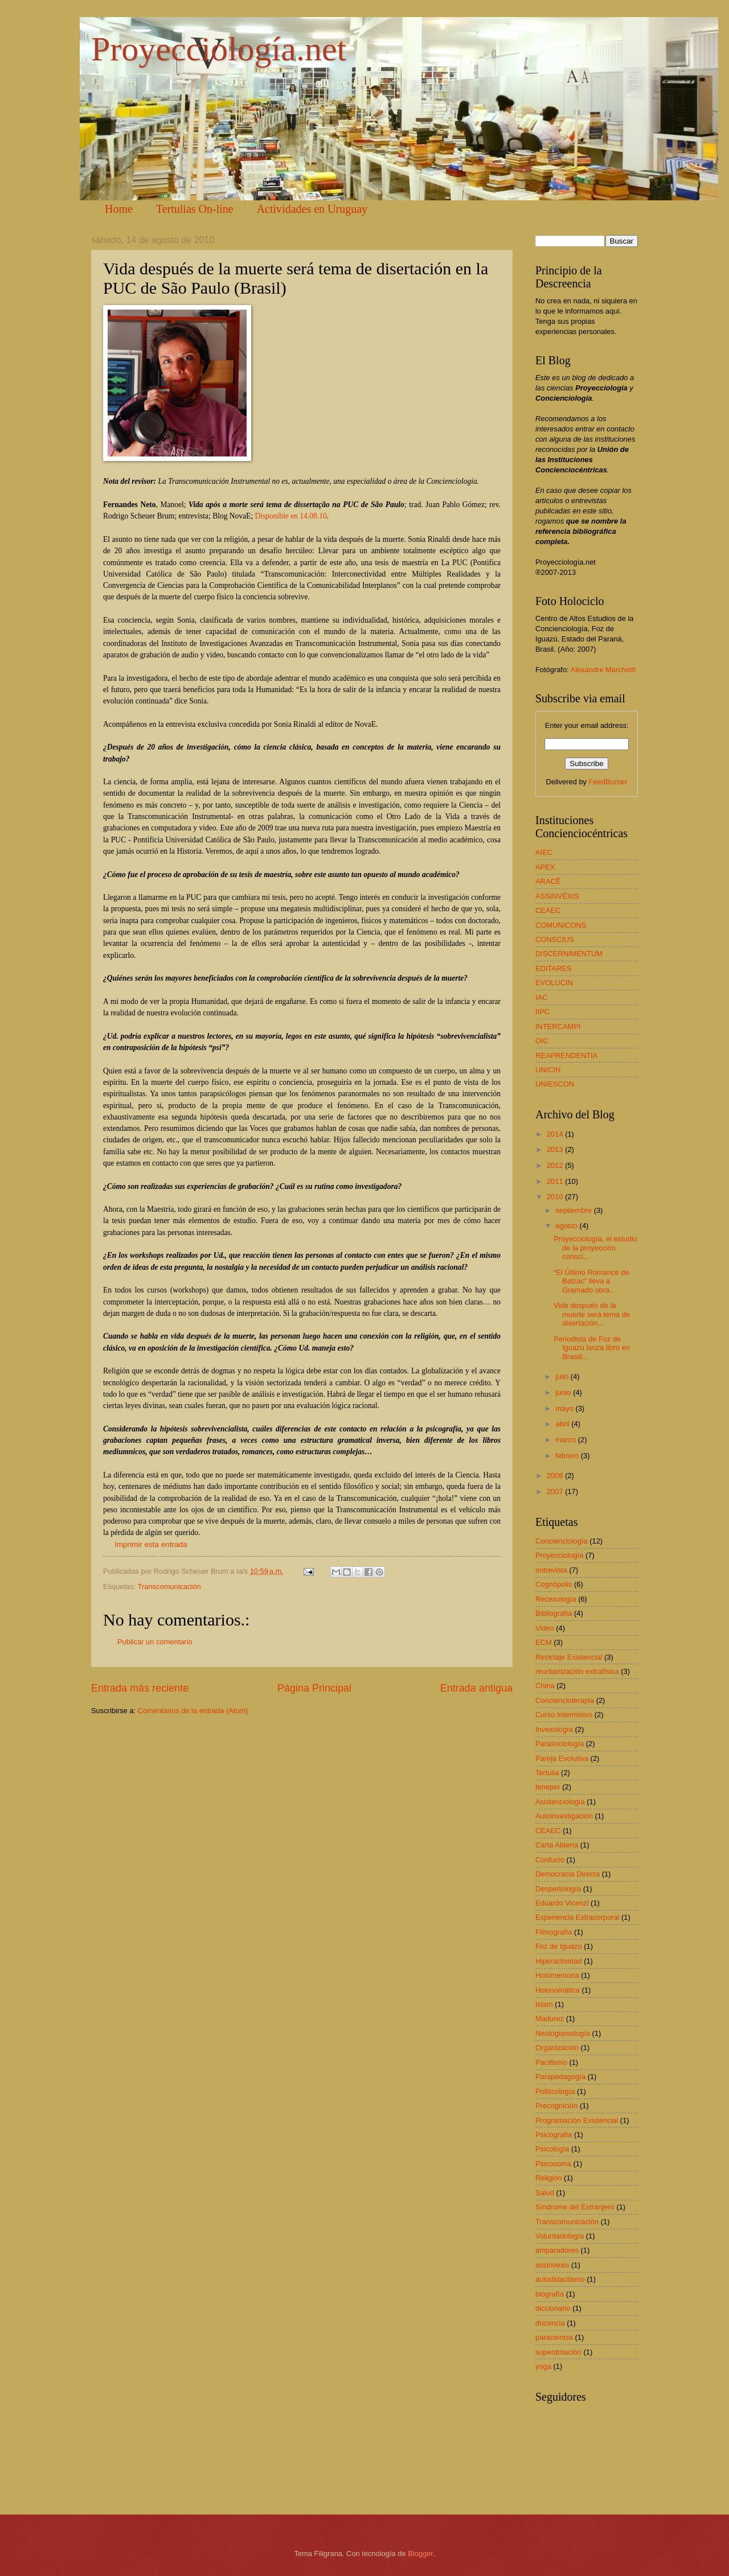 This screenshot has height=2576, width=729. I want to click on febrero, so click(567, 1455).